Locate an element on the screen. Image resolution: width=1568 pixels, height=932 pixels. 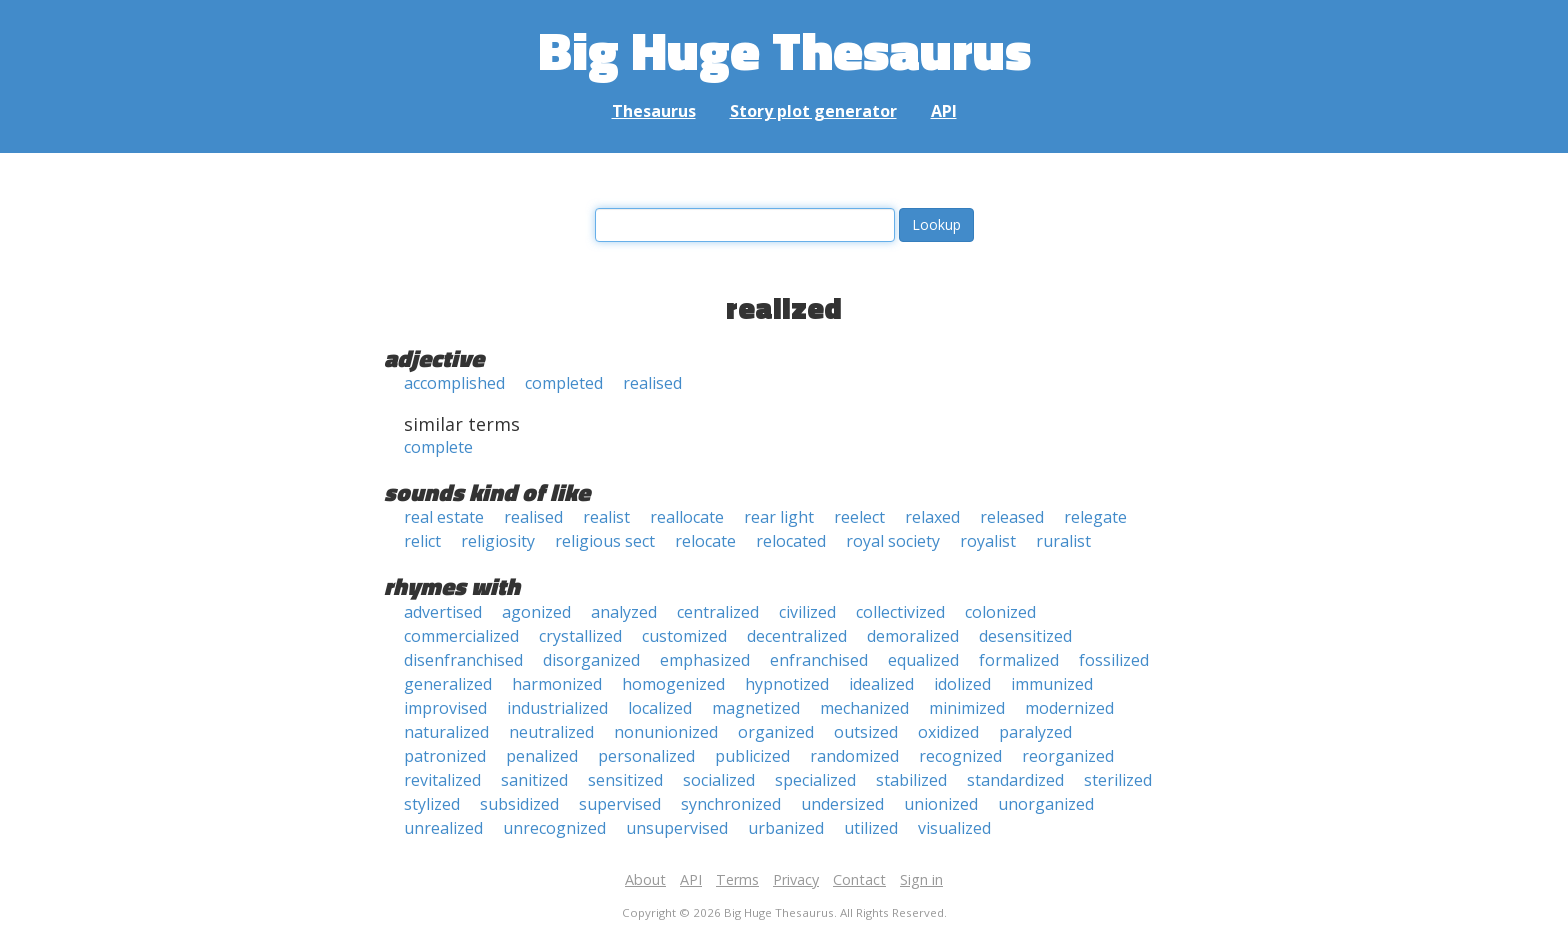
realist is located at coordinates (606, 517).